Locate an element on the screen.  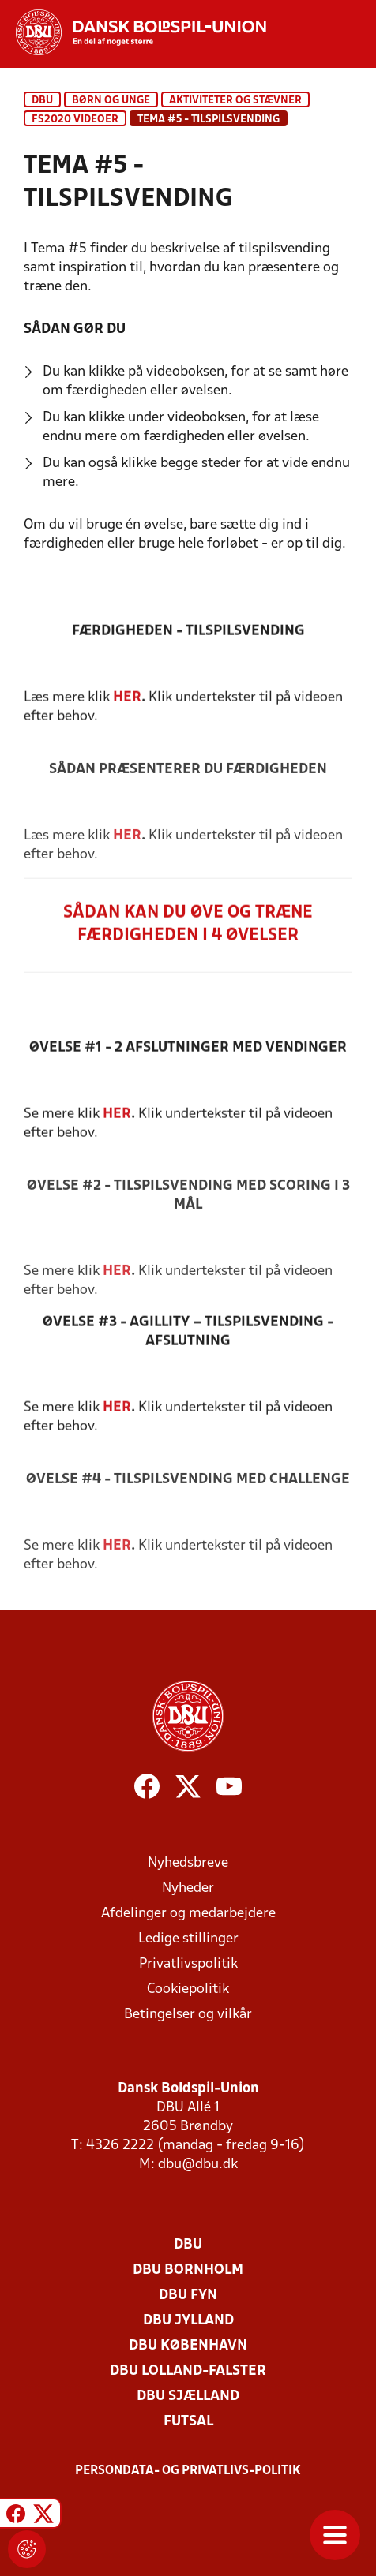
DBU København is located at coordinates (188, 2346).